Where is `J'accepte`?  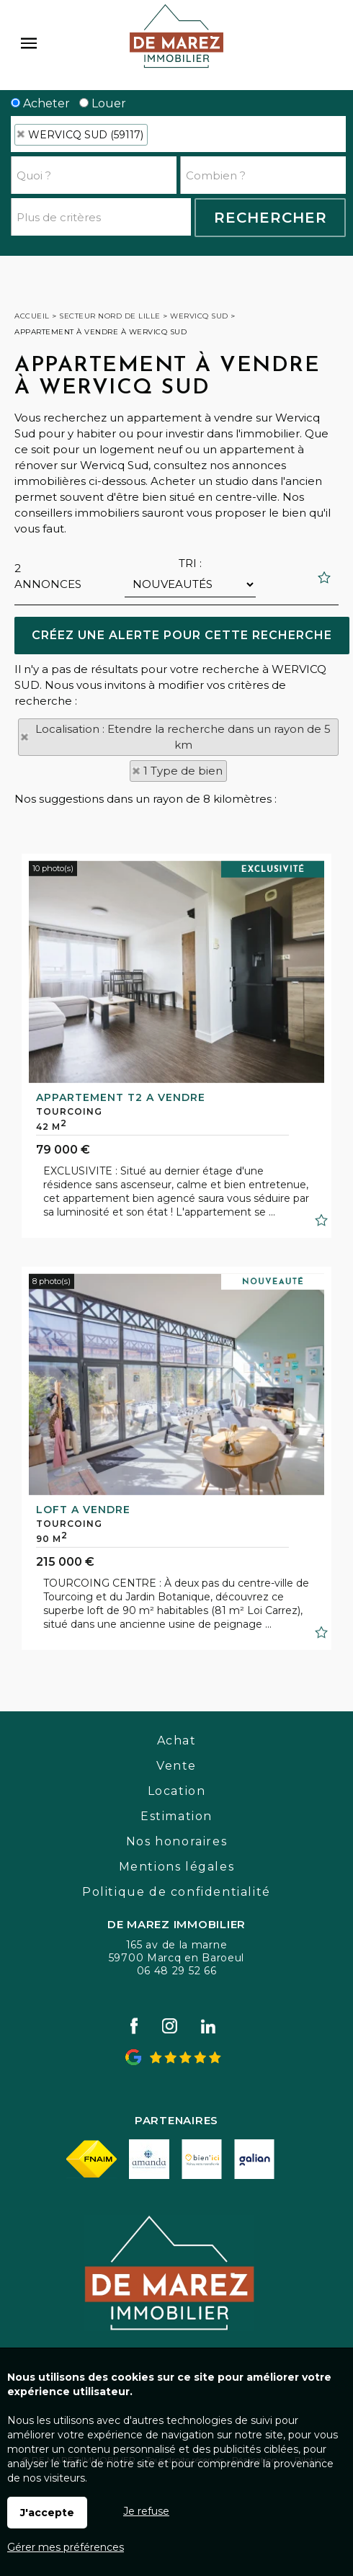
J'accepte is located at coordinates (47, 2512).